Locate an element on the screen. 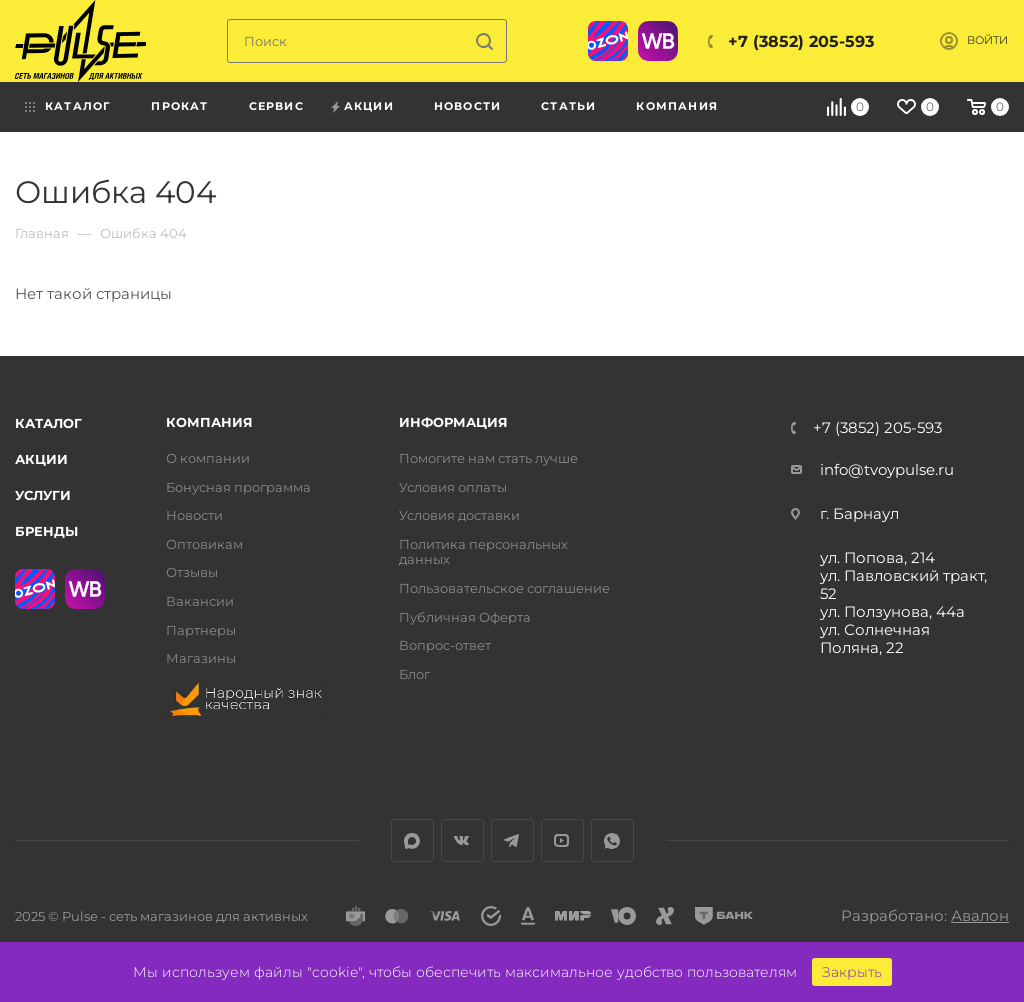 The width and height of the screenshot is (1024, 1002). Новости is located at coordinates (194, 515).